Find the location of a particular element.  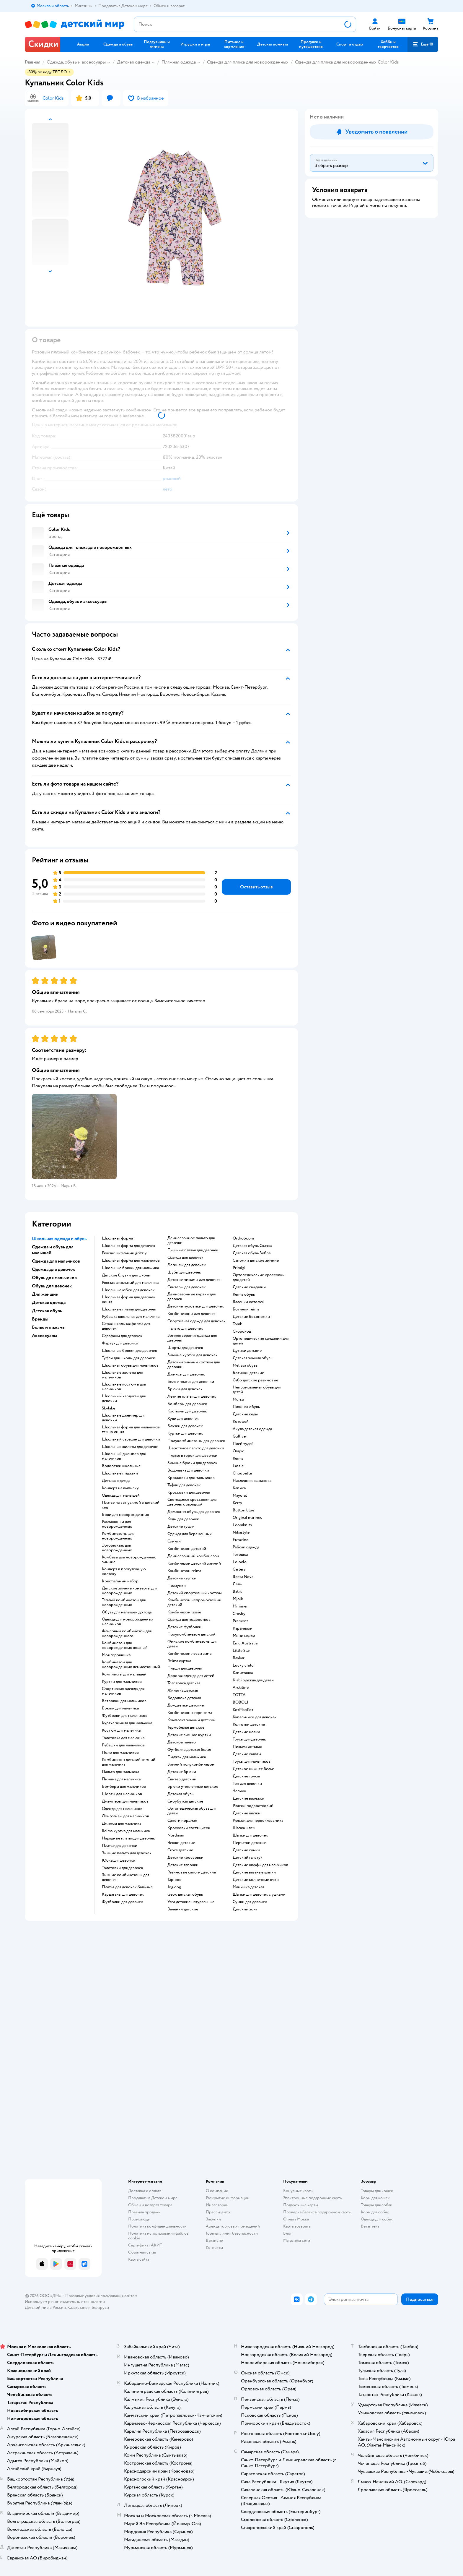

Перчатки детские is located at coordinates (249, 1842).